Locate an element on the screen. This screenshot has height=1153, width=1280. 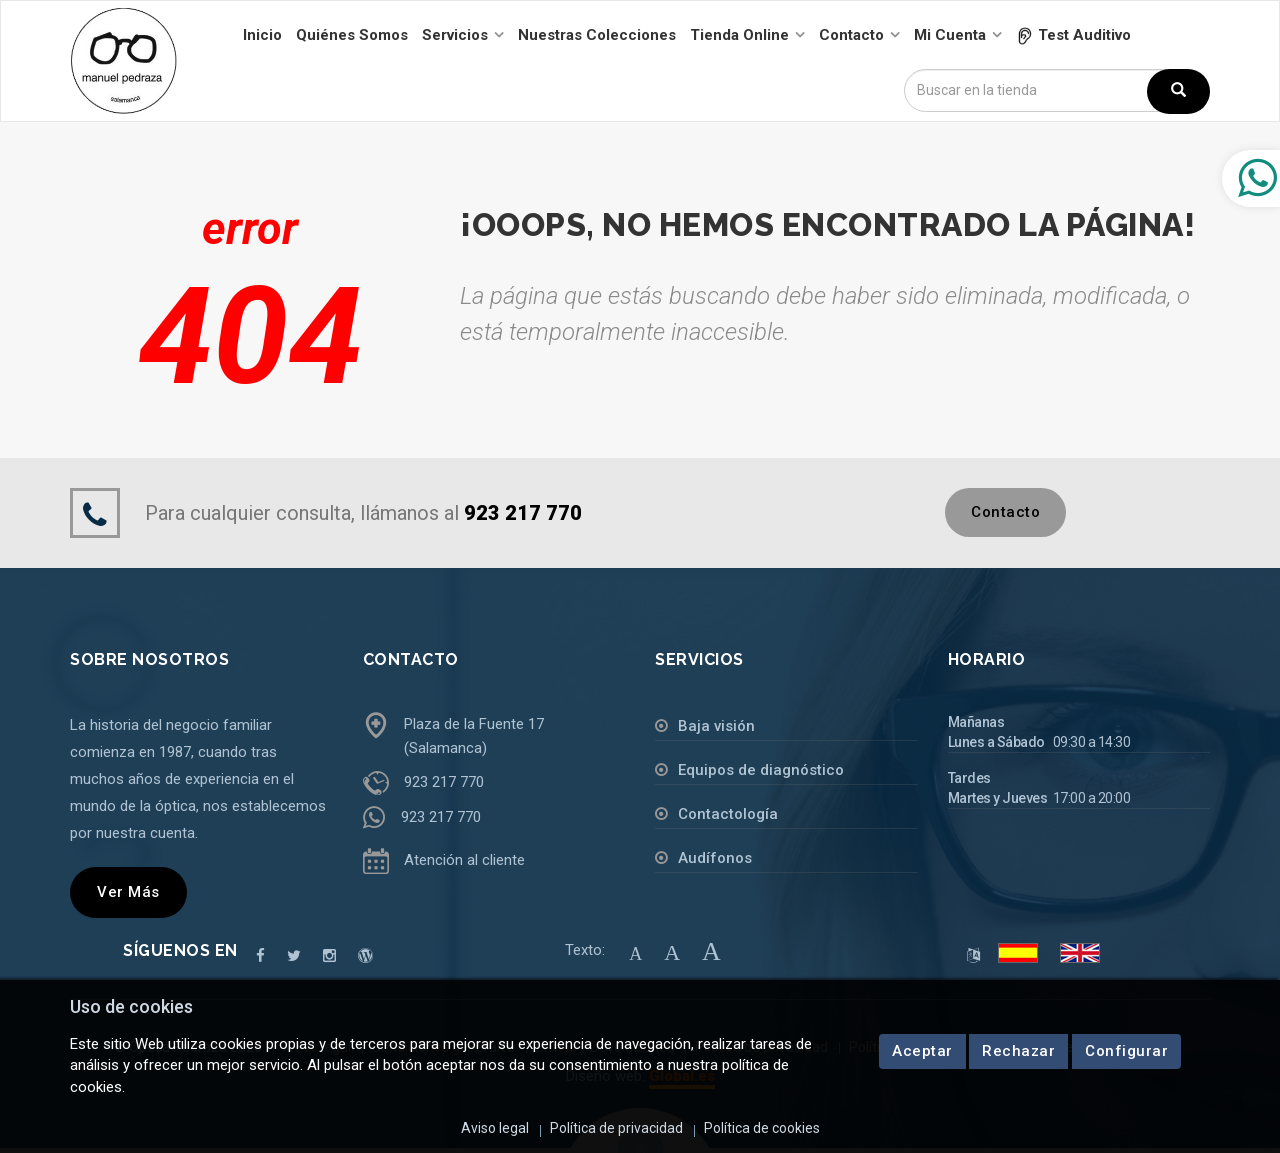
Baja visión is located at coordinates (716, 726).